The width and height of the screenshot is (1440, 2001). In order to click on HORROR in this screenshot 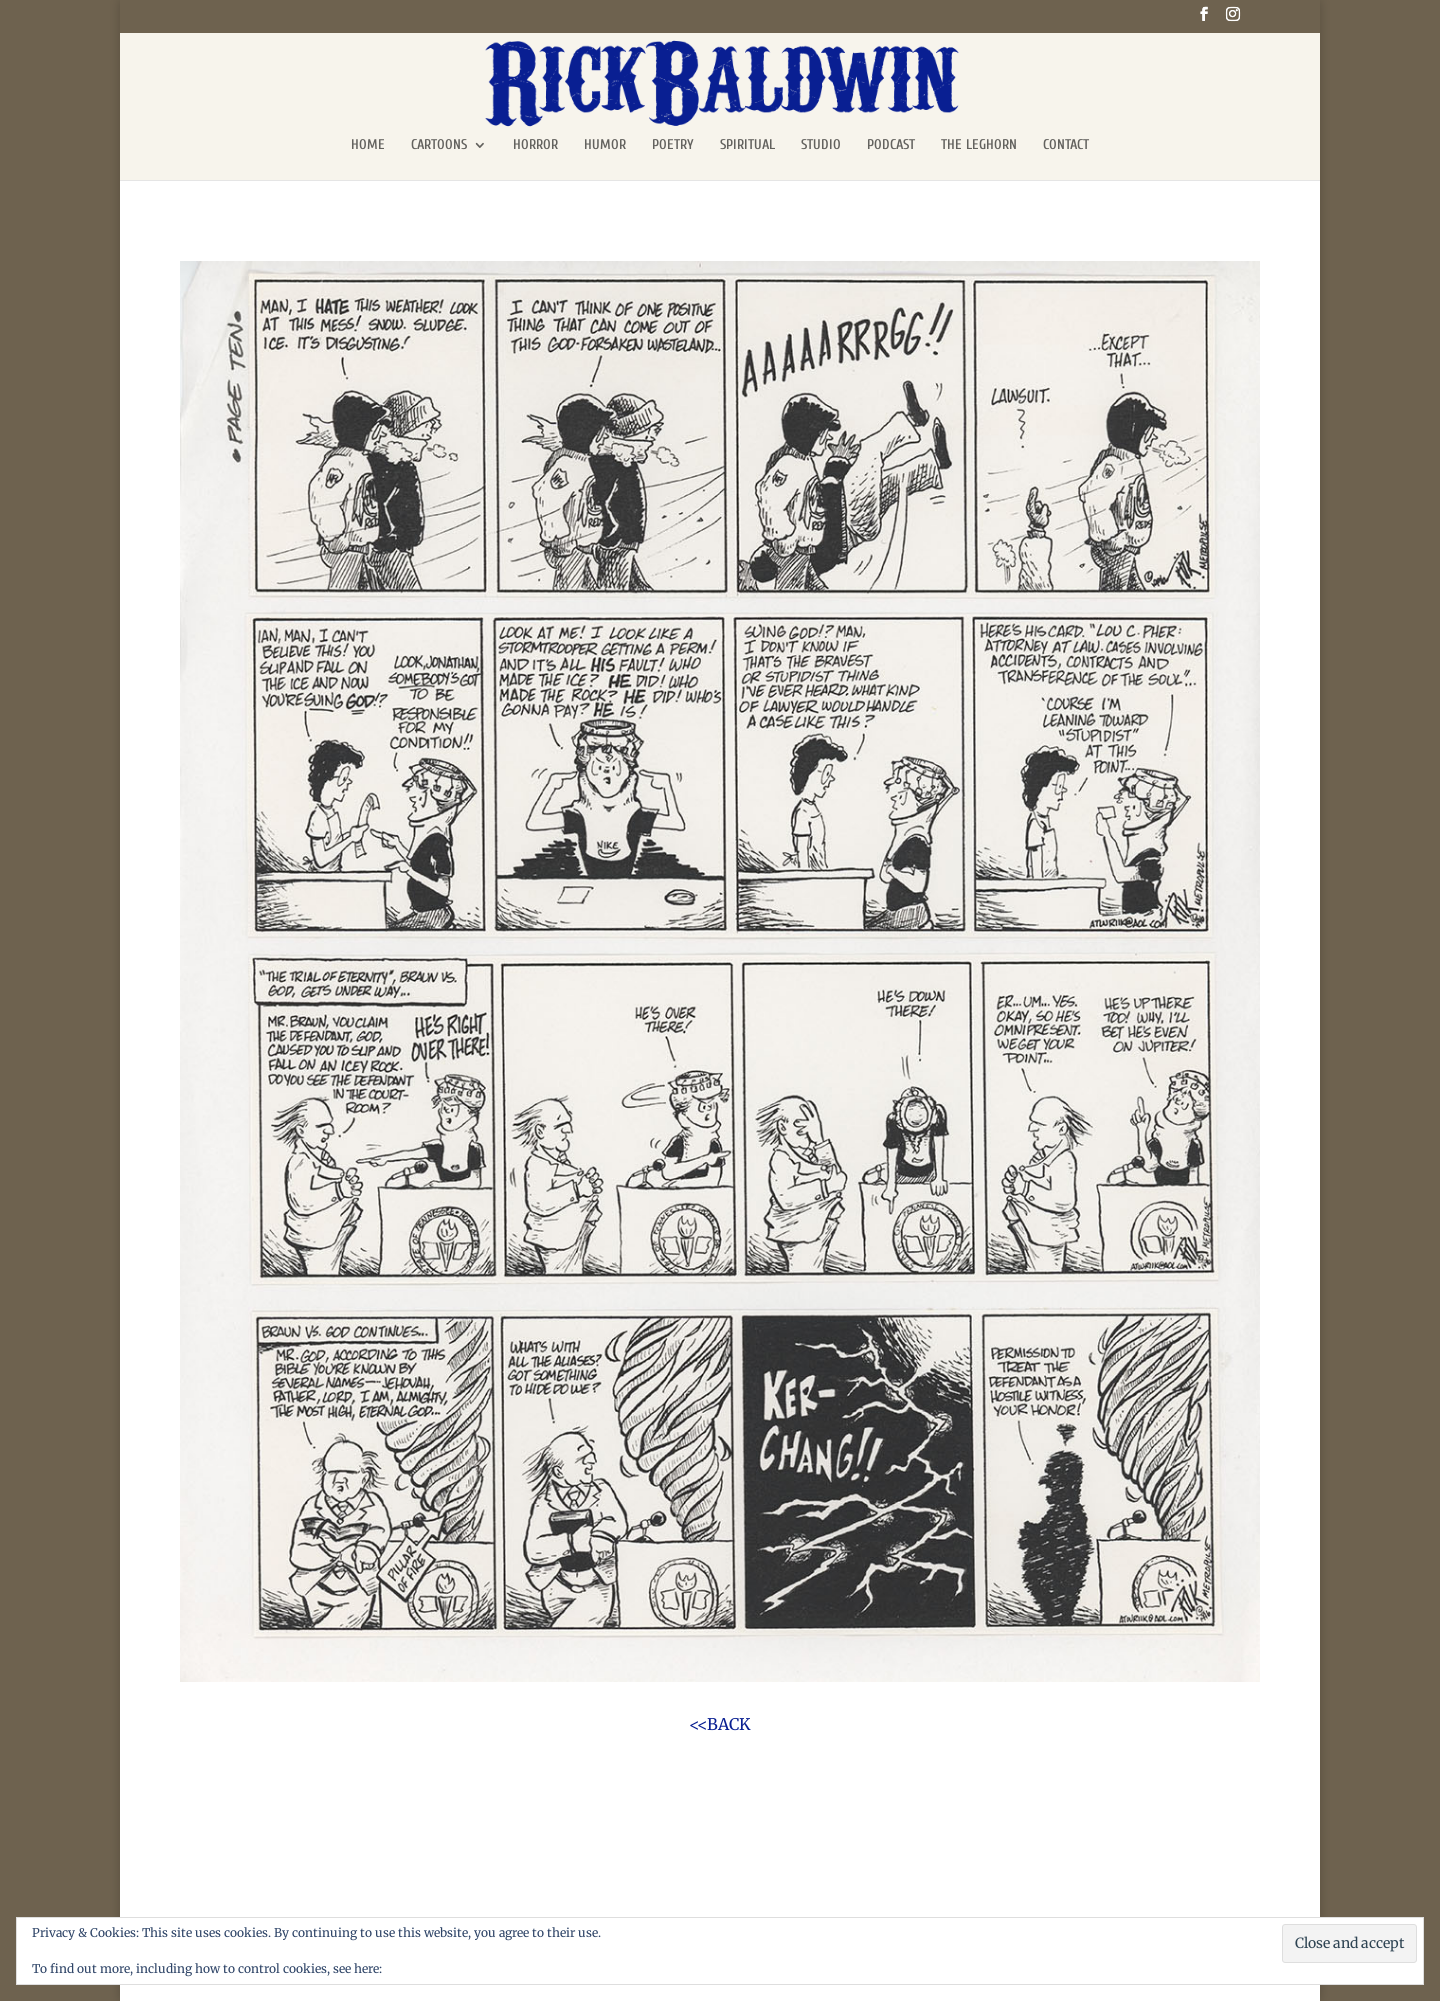, I will do `click(535, 145)`.